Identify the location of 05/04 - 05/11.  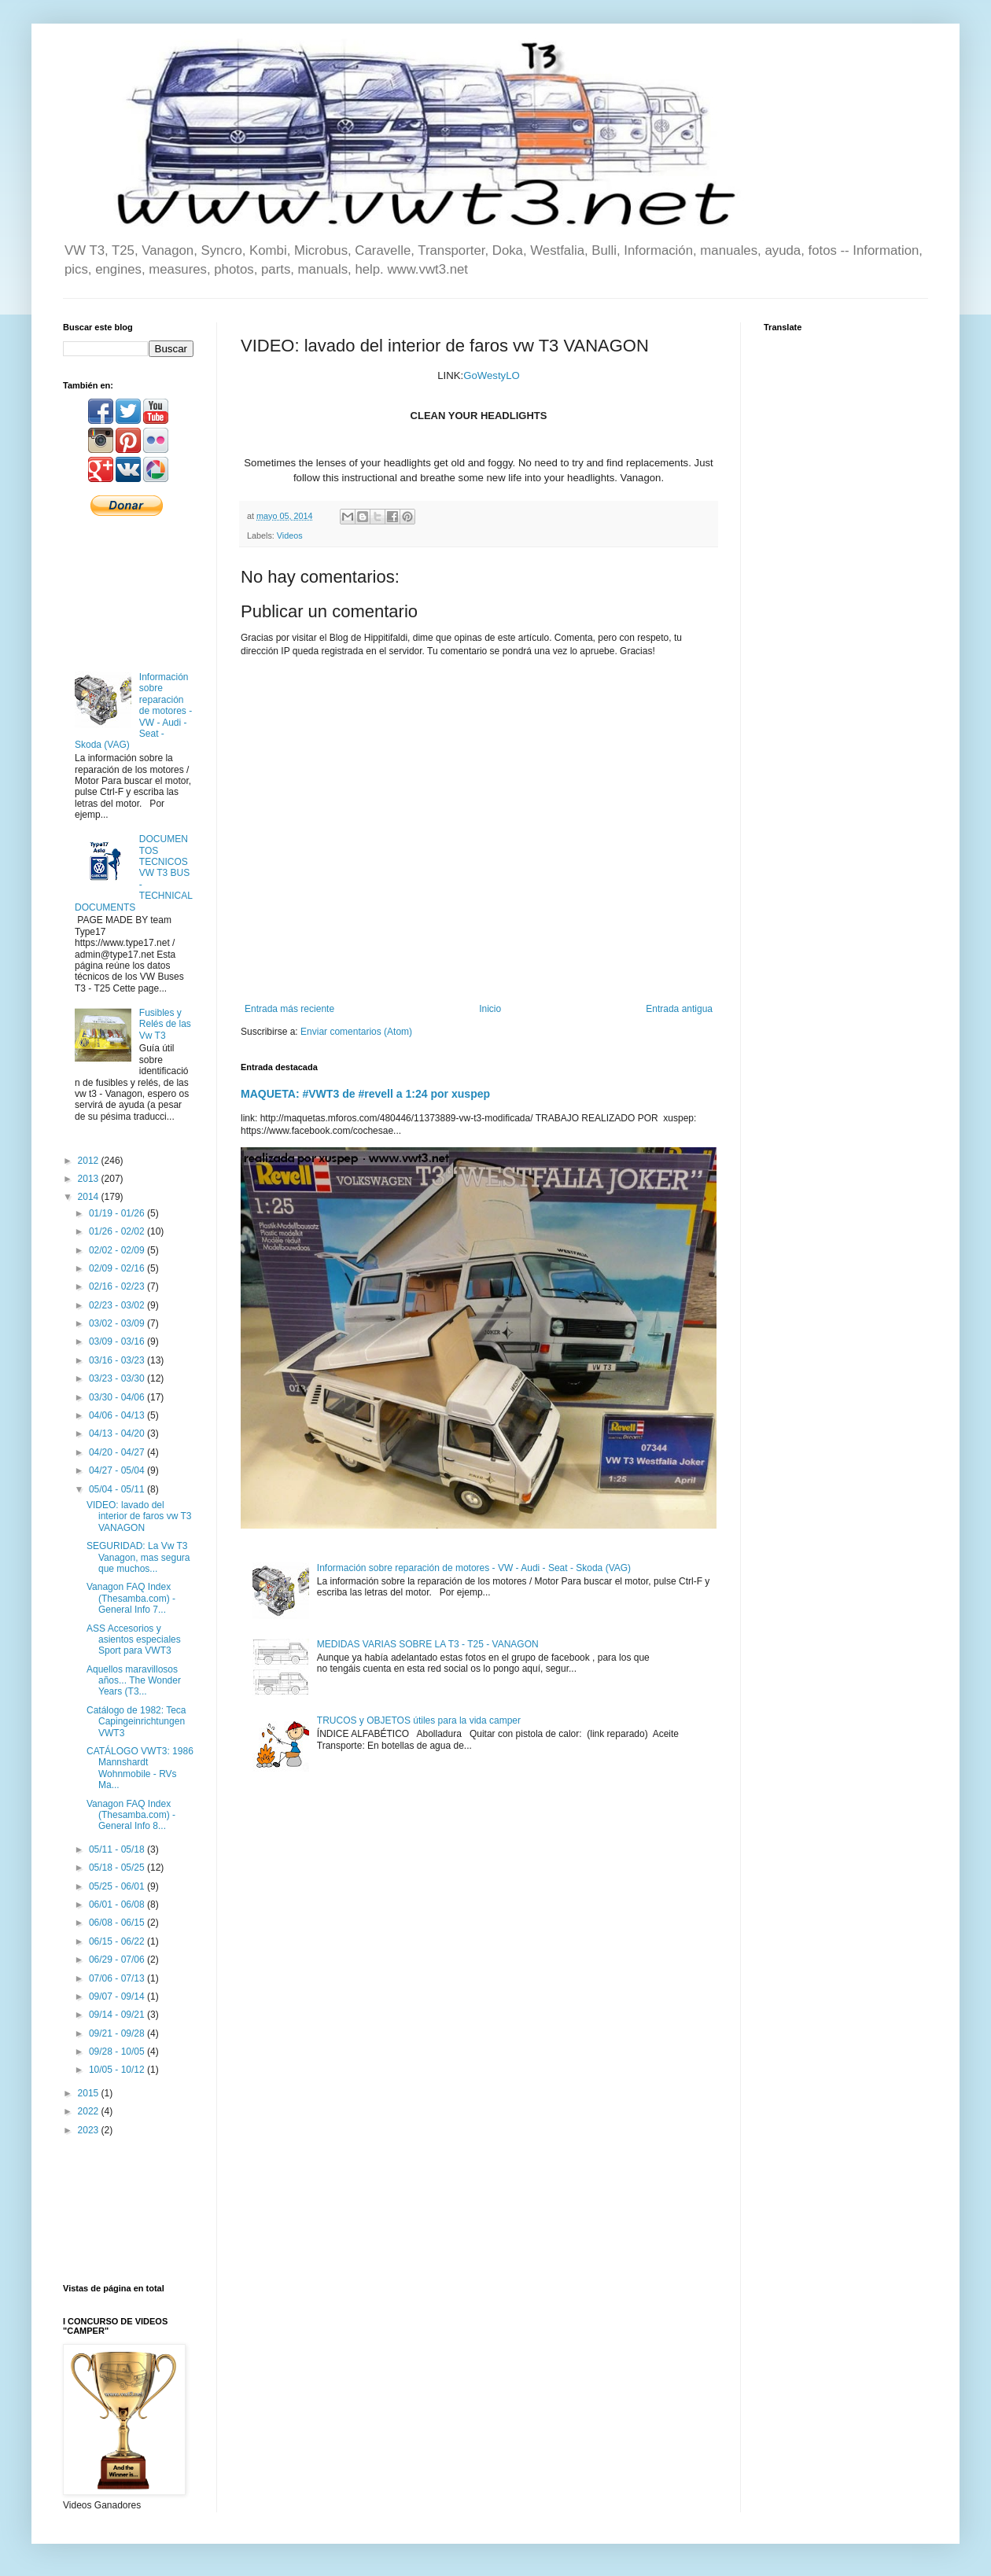
(118, 1489).